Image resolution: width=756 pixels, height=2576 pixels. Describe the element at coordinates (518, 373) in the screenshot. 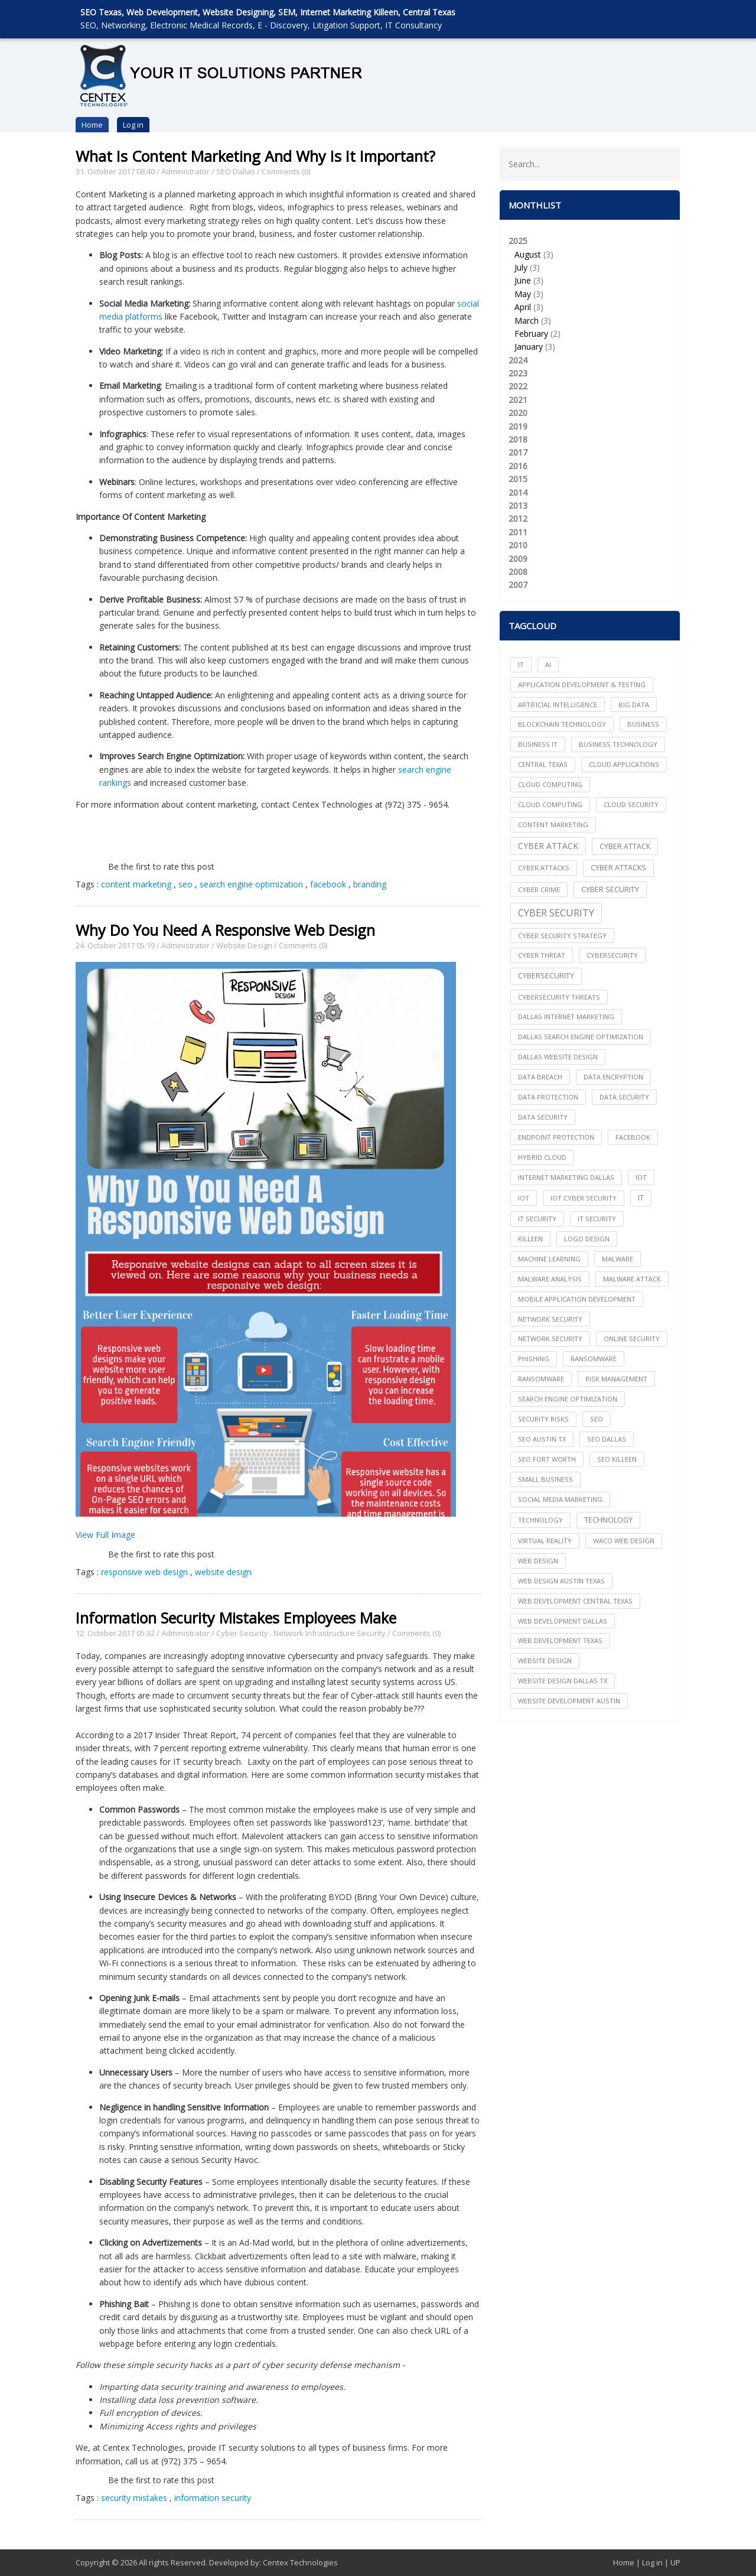

I see `2023` at that location.